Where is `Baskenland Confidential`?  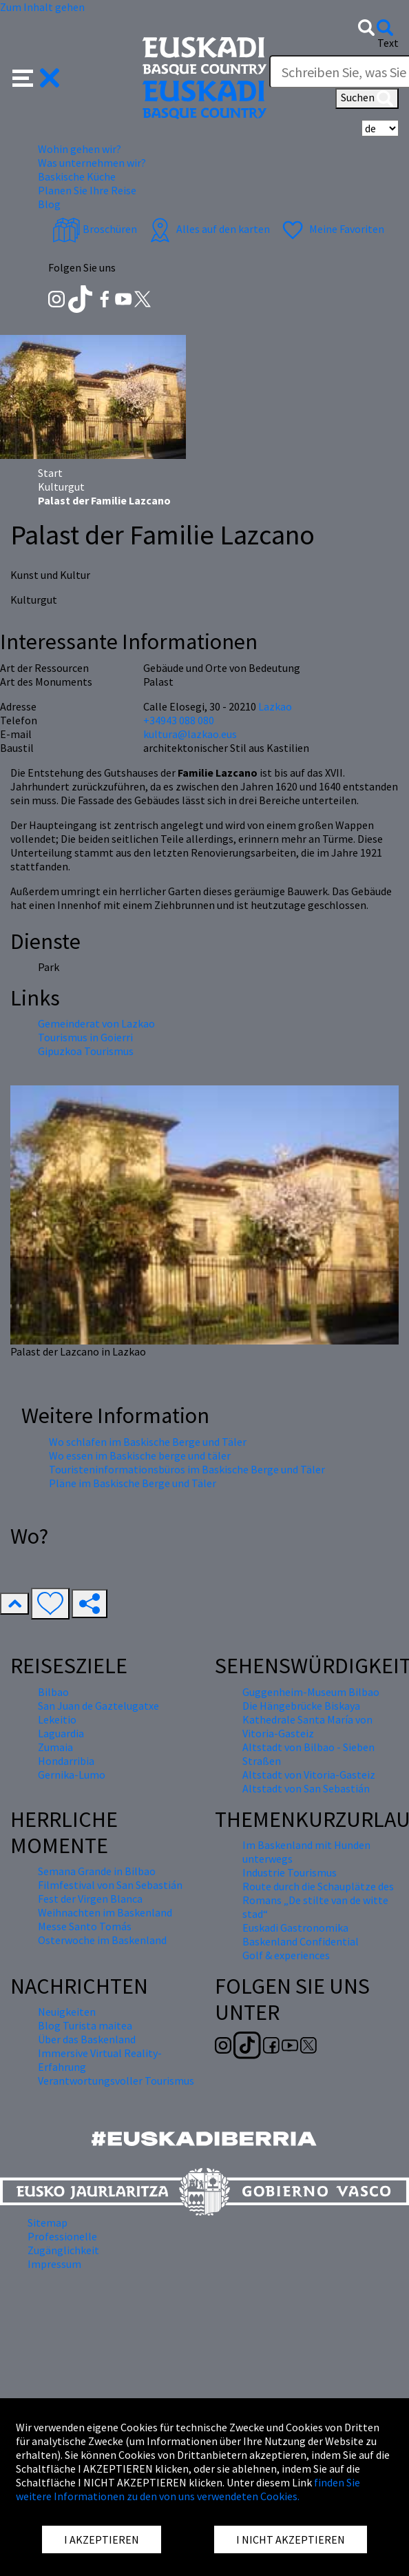 Baskenland Confidential is located at coordinates (300, 1941).